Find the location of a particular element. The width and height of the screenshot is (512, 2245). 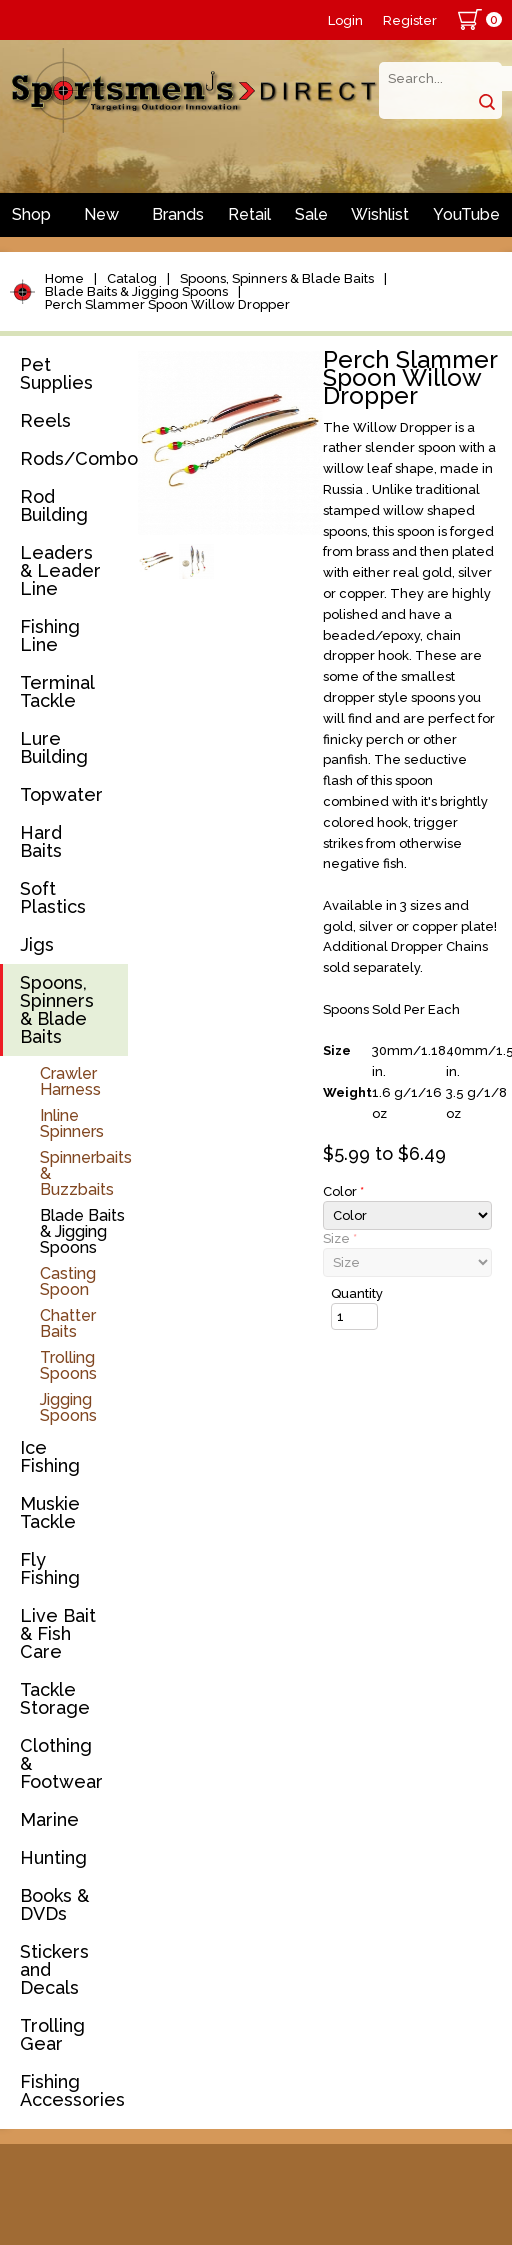

Fishing Accessories is located at coordinates (72, 2090).